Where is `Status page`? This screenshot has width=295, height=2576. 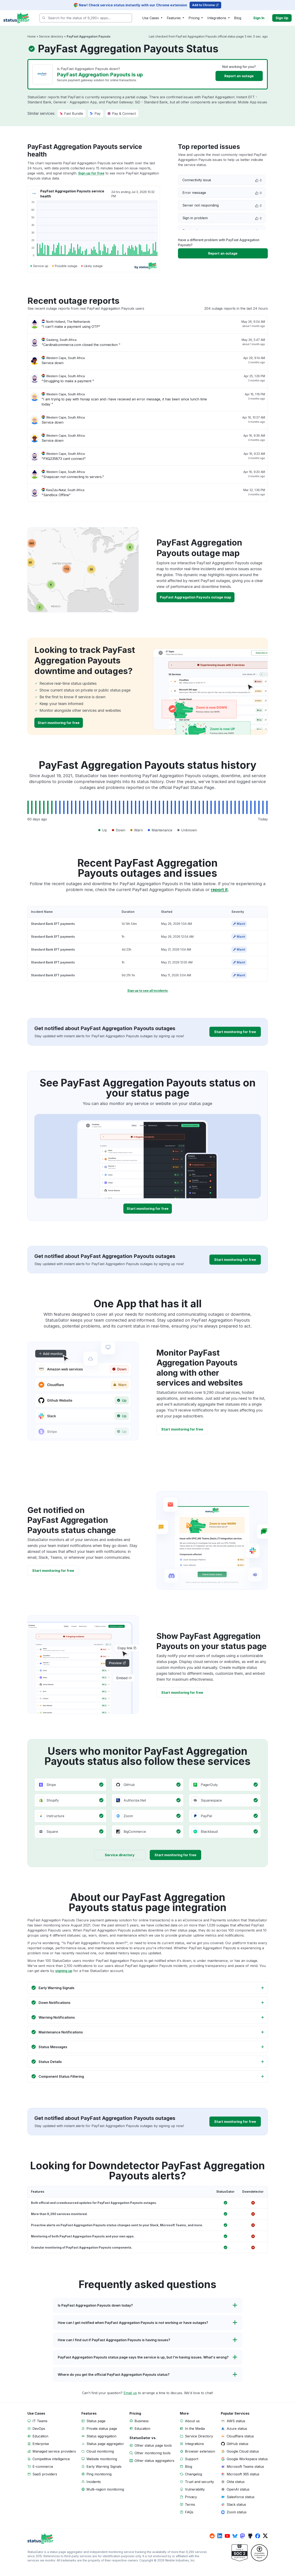 Status page is located at coordinates (95, 2421).